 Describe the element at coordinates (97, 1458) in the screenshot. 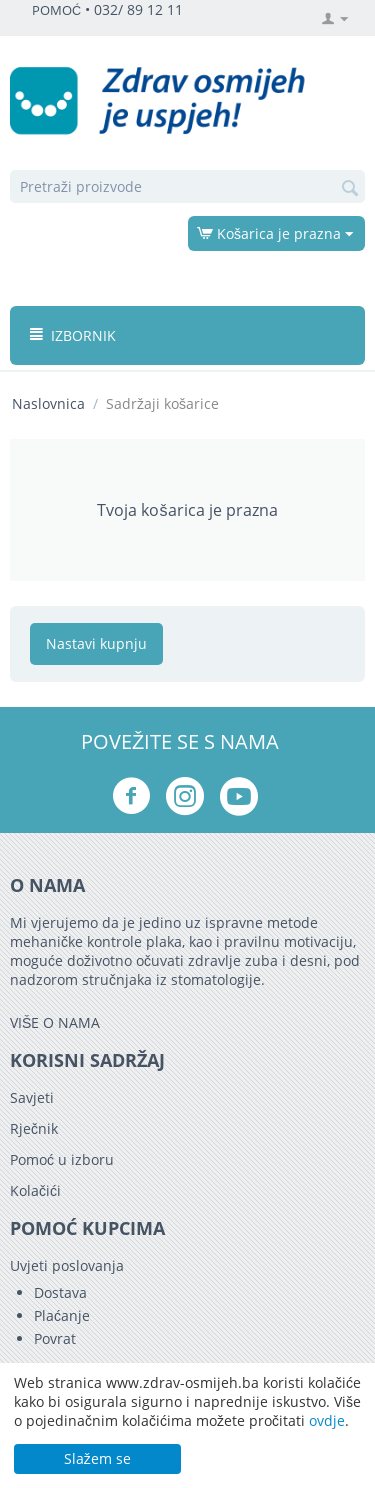

I see `Slažem se` at that location.